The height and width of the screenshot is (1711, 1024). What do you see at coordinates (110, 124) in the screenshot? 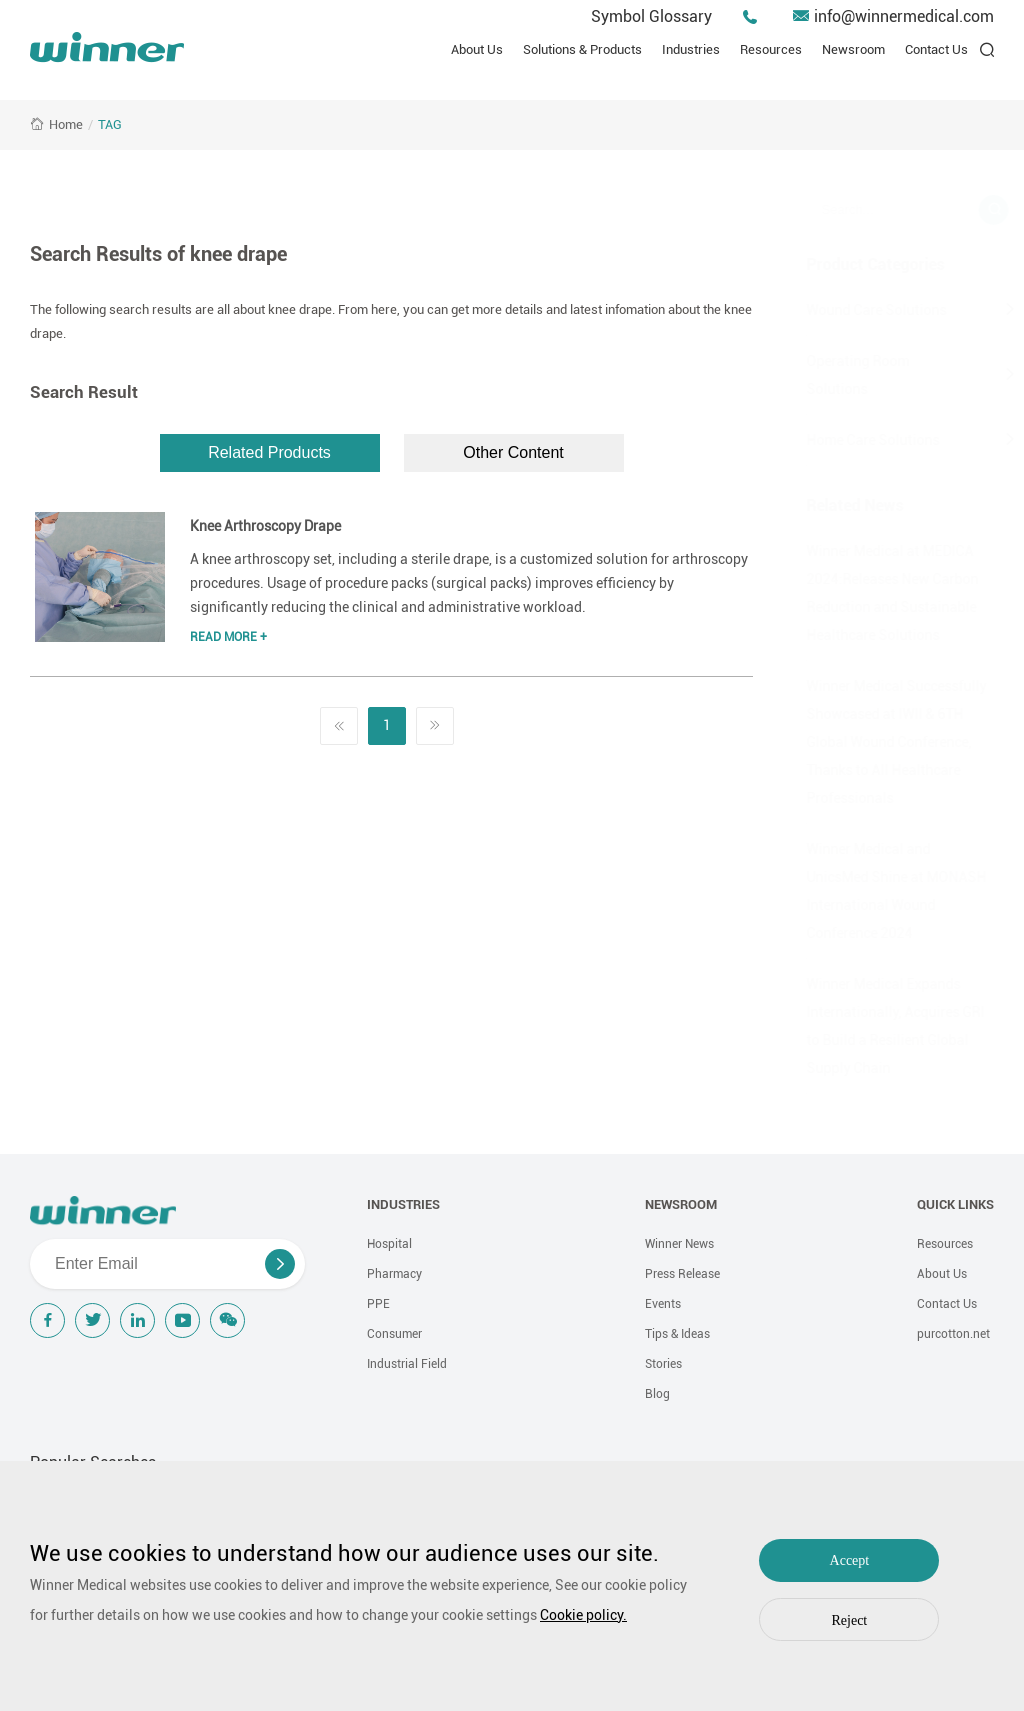
I see `TAG` at bounding box center [110, 124].